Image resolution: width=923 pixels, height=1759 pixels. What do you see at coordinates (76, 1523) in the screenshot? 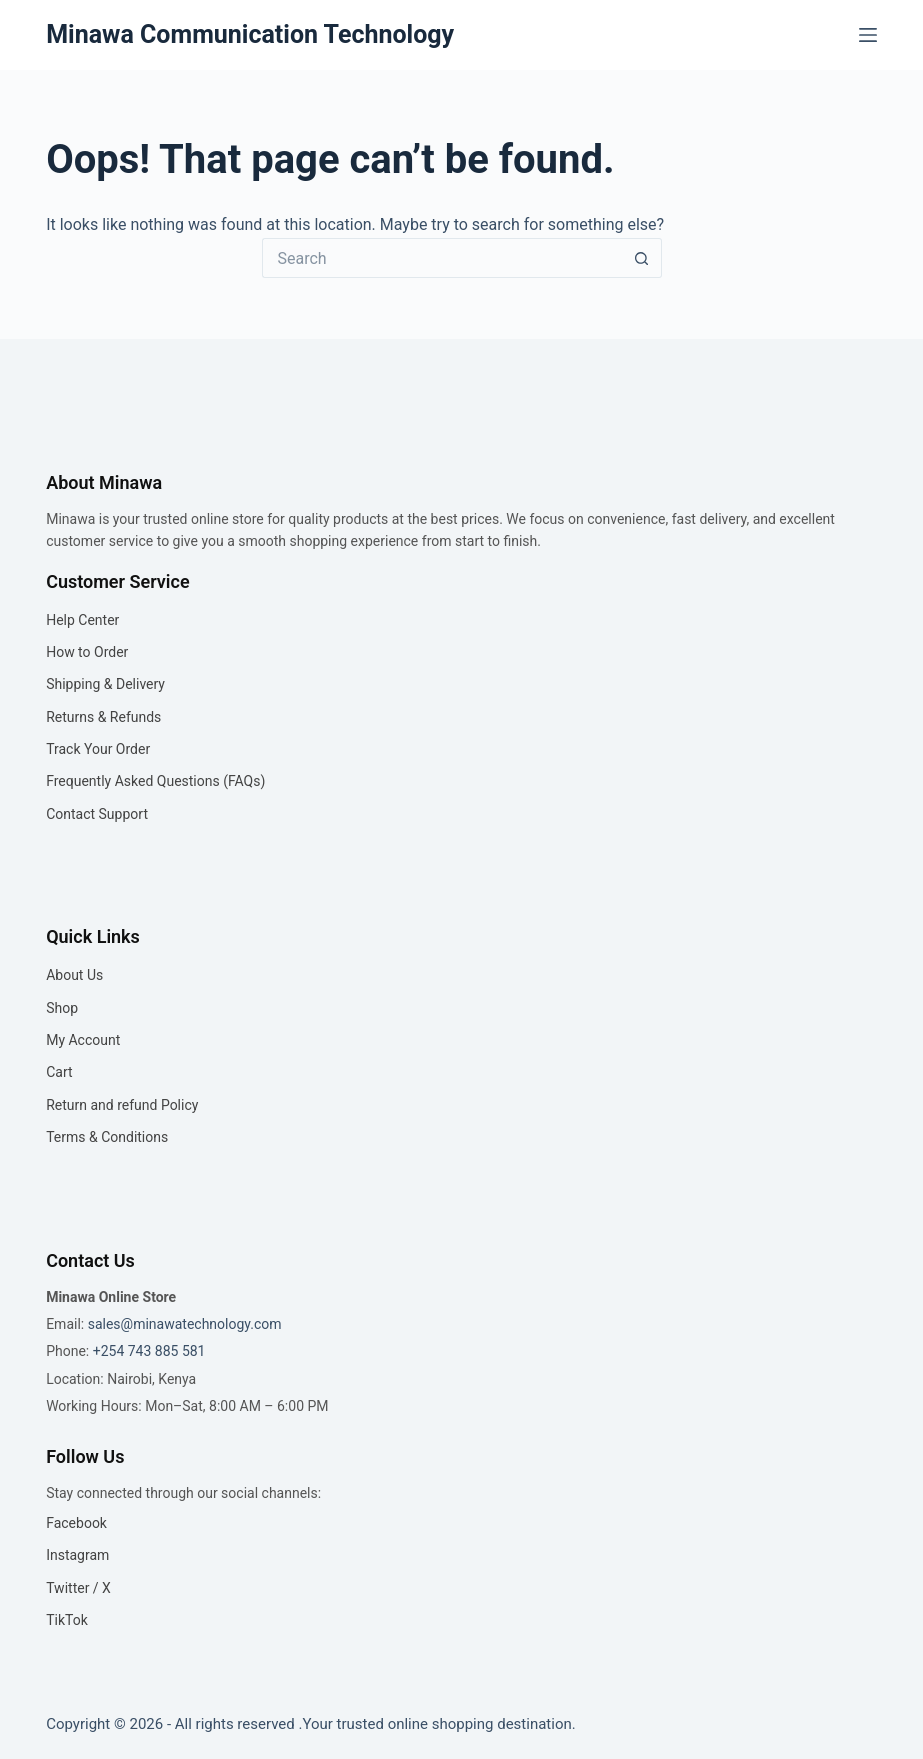
I see `Facebook` at bounding box center [76, 1523].